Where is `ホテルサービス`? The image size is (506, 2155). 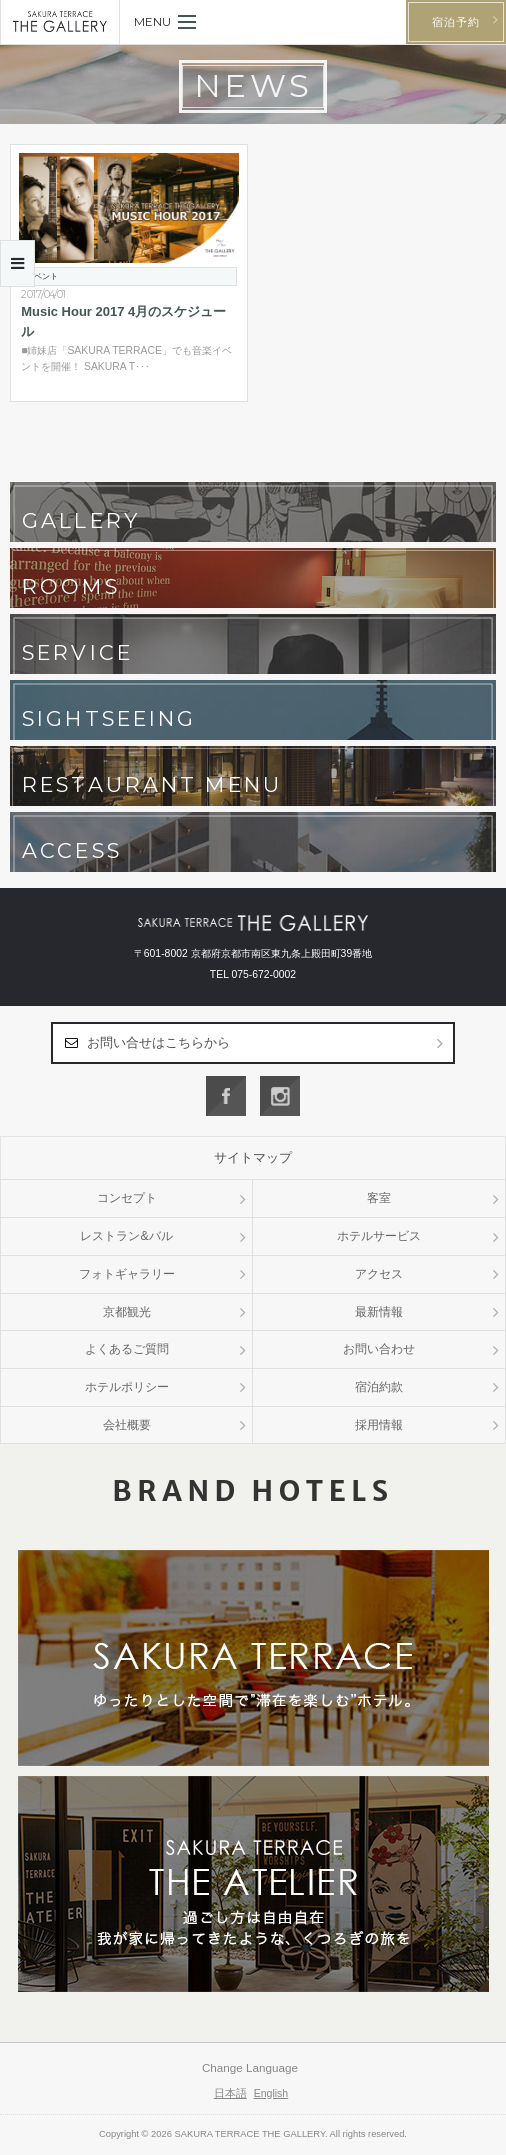
ホテルサービス is located at coordinates (379, 1236).